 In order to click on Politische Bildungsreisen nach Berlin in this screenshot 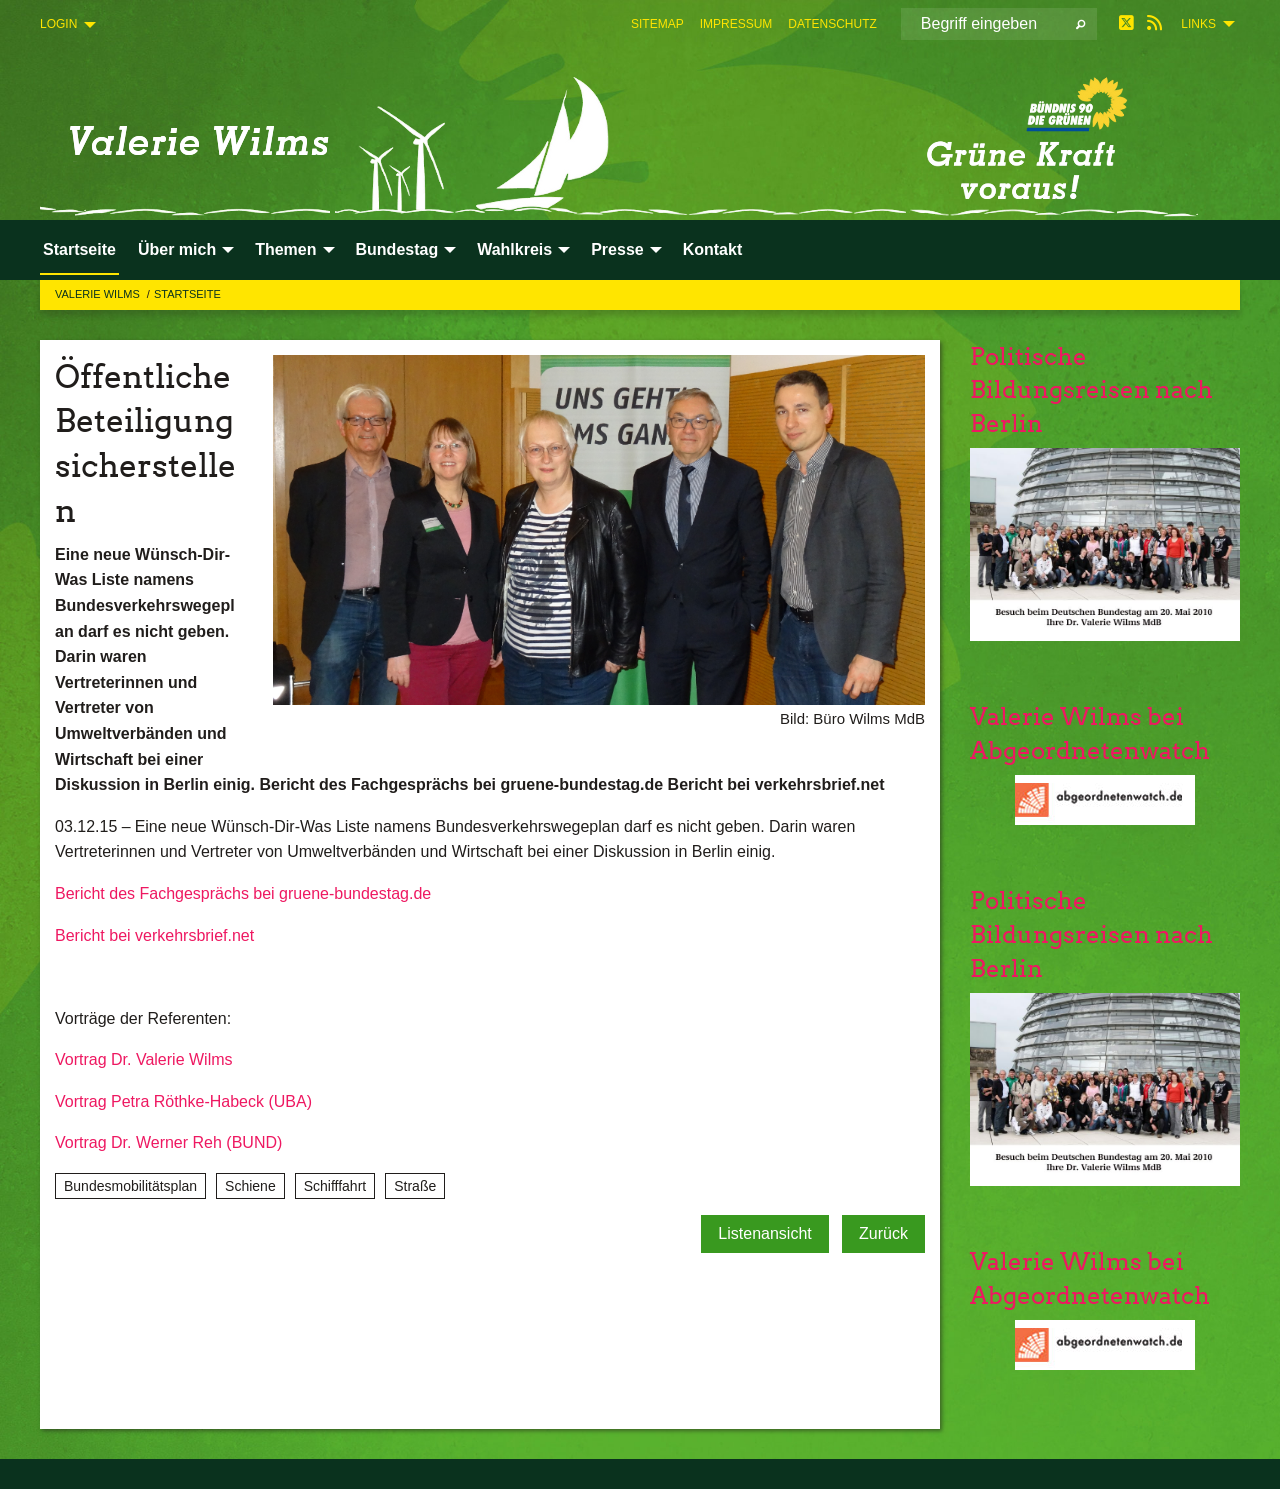, I will do `click(1091, 390)`.